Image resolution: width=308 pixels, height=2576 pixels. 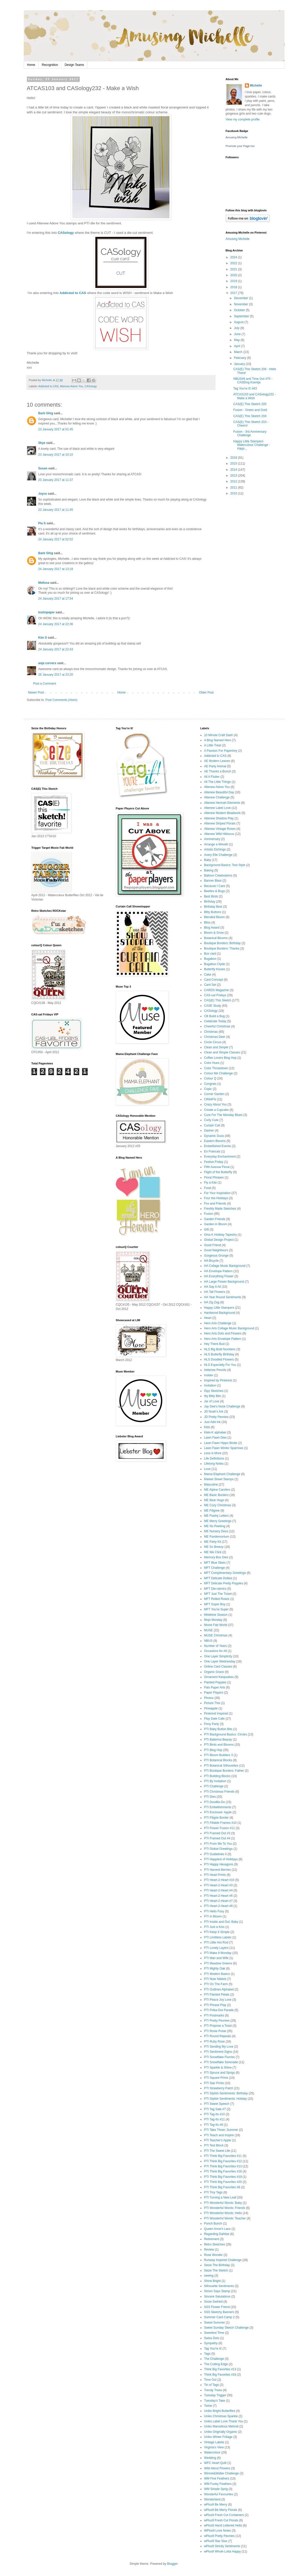 What do you see at coordinates (237, 328) in the screenshot?
I see `July` at bounding box center [237, 328].